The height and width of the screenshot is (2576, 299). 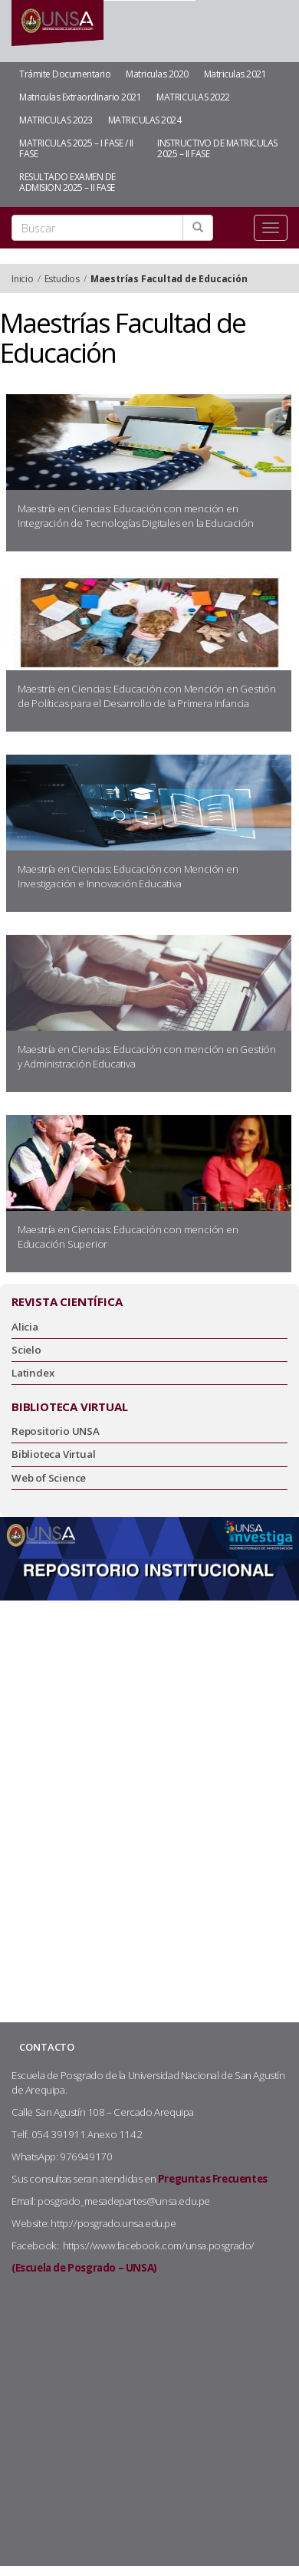 I want to click on Estudios, so click(x=62, y=278).